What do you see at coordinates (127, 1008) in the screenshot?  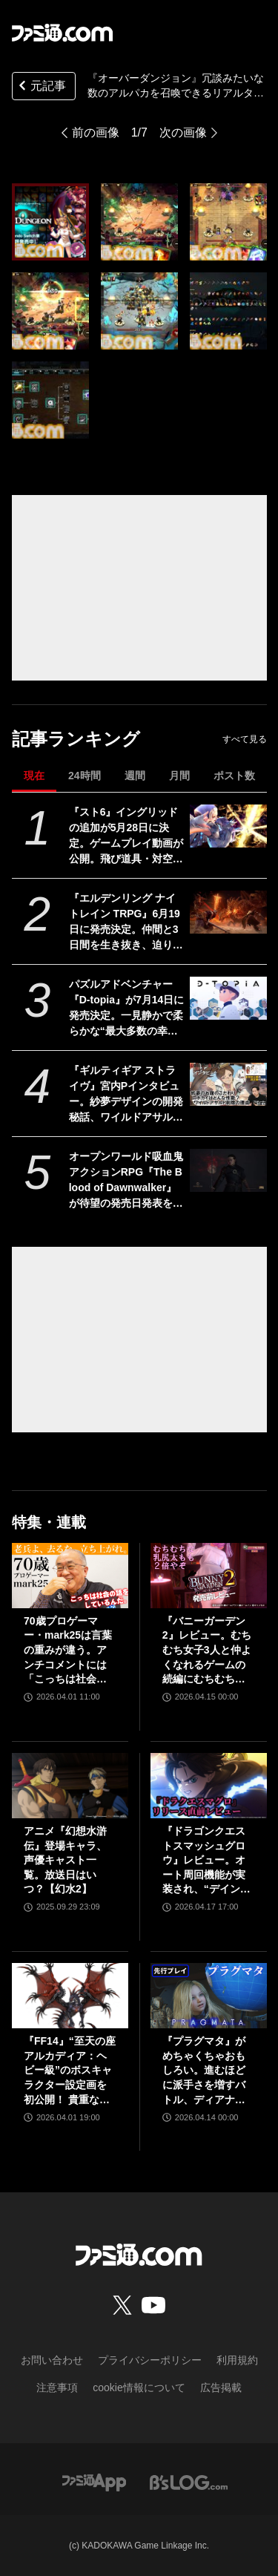 I see `パズルアドベンチャー『D-topia』が7月14日に発売決定。一見静かで柔らかな“最大多数の幸福のための楽園”の裏側に迫るSF物語` at bounding box center [127, 1008].